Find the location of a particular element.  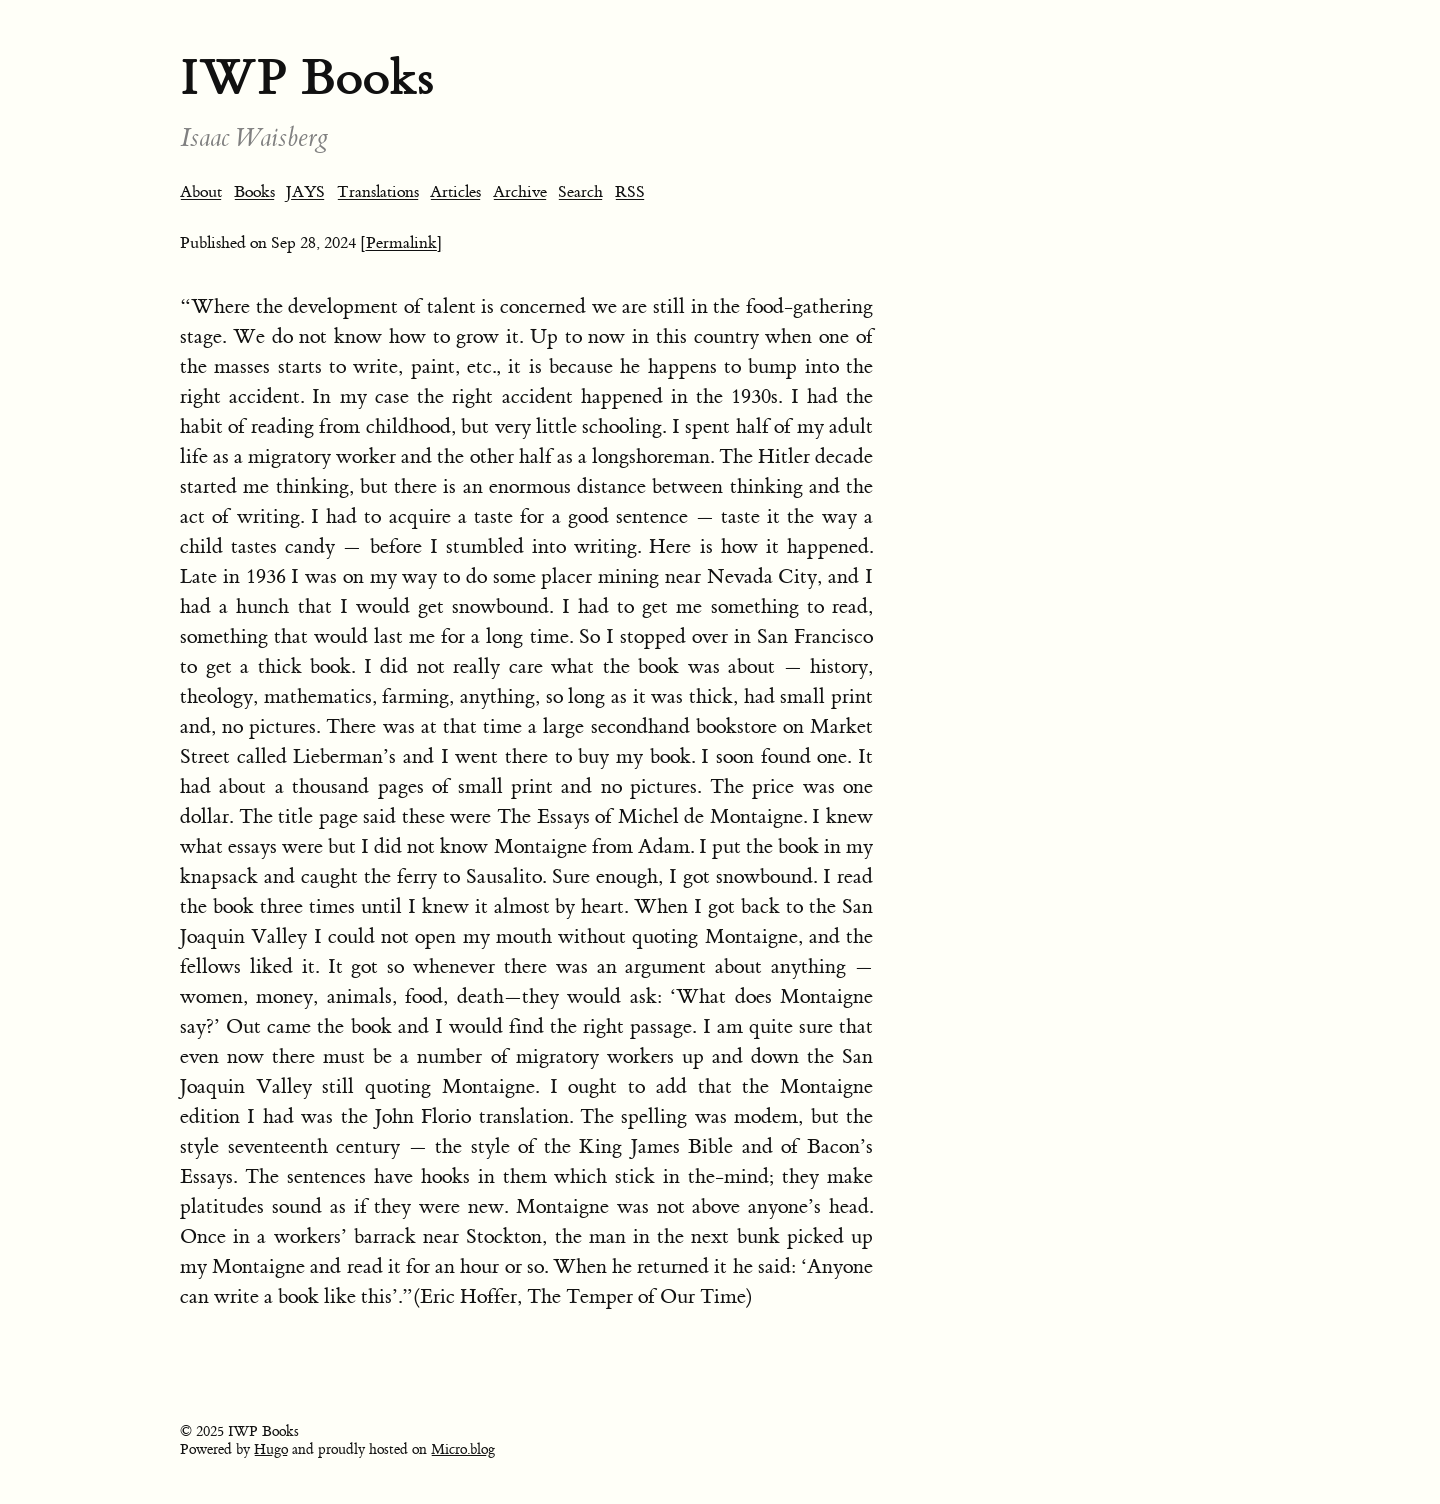

JAYS is located at coordinates (305, 192).